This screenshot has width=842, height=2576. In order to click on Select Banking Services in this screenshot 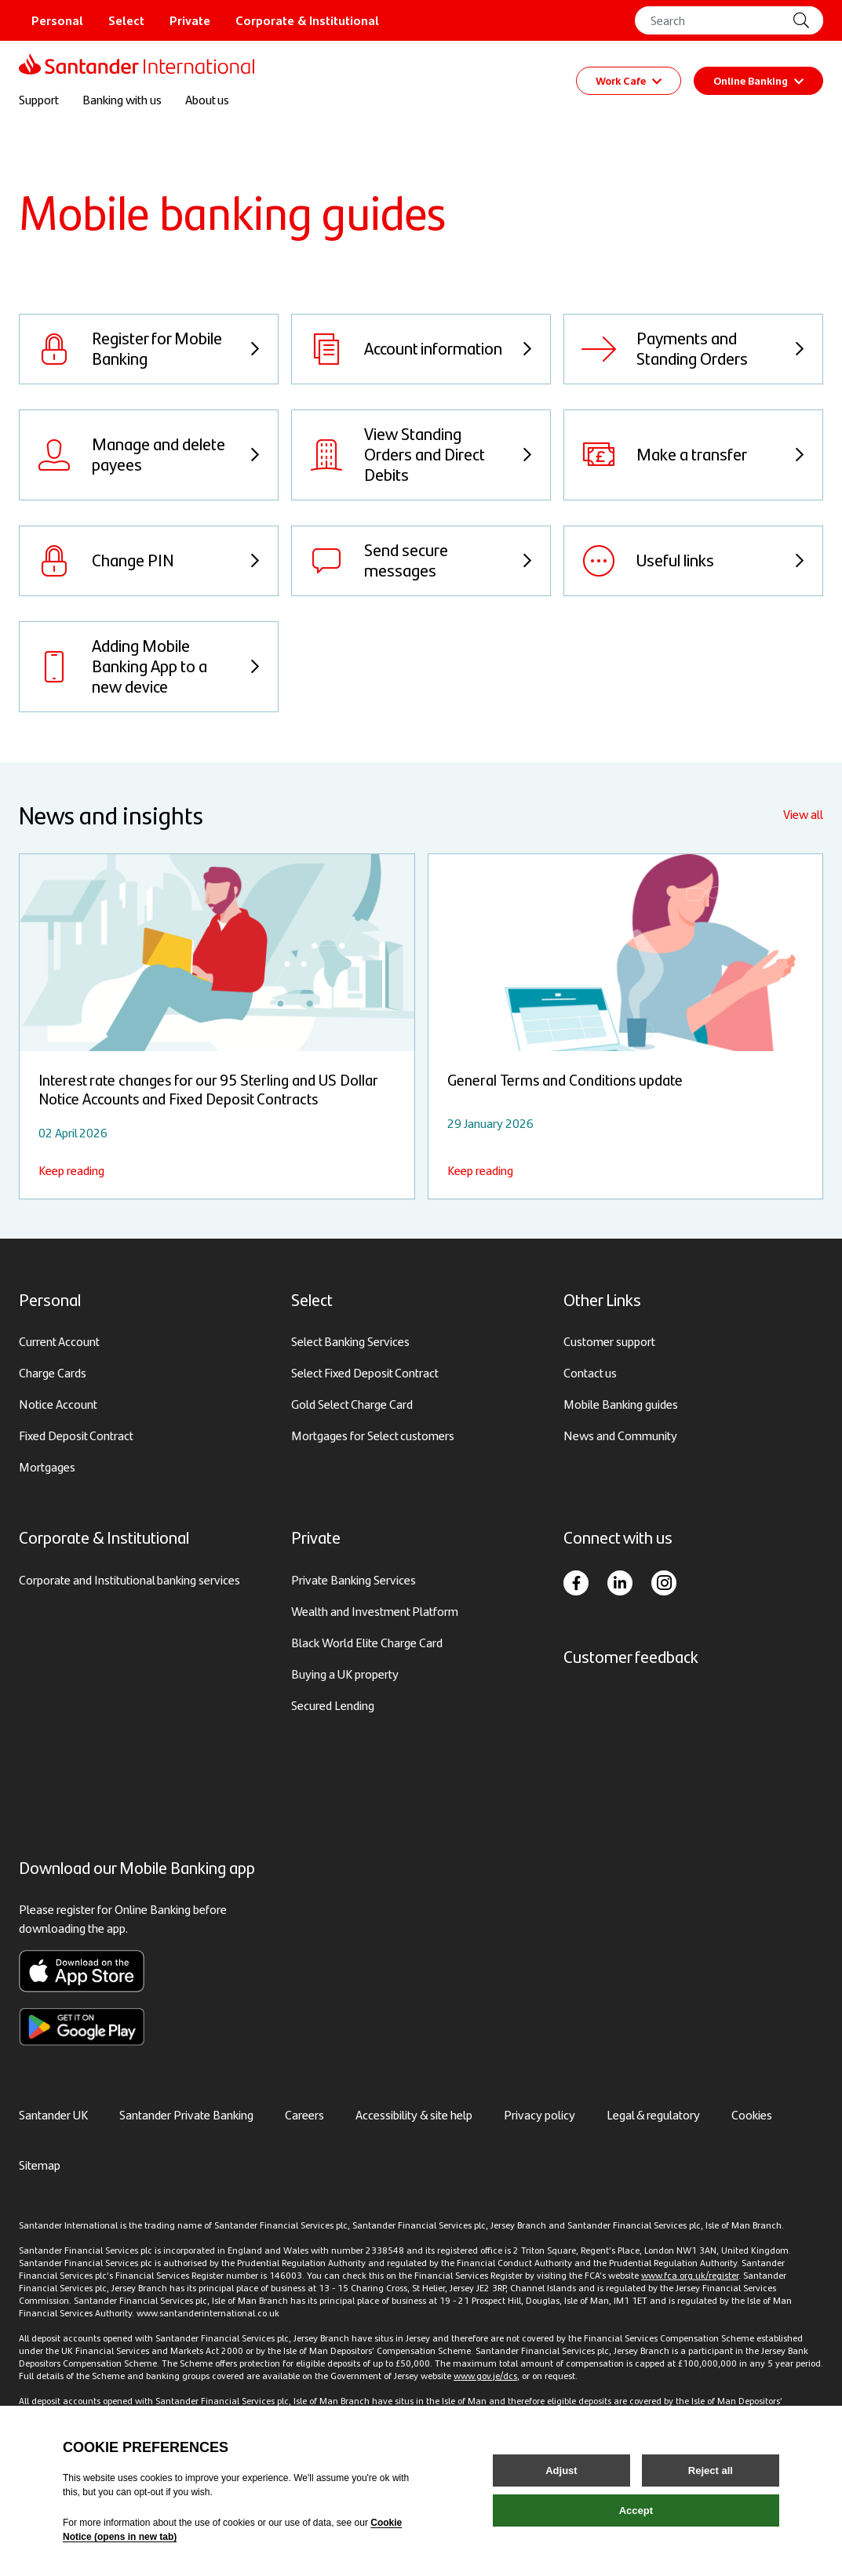, I will do `click(350, 1342)`.